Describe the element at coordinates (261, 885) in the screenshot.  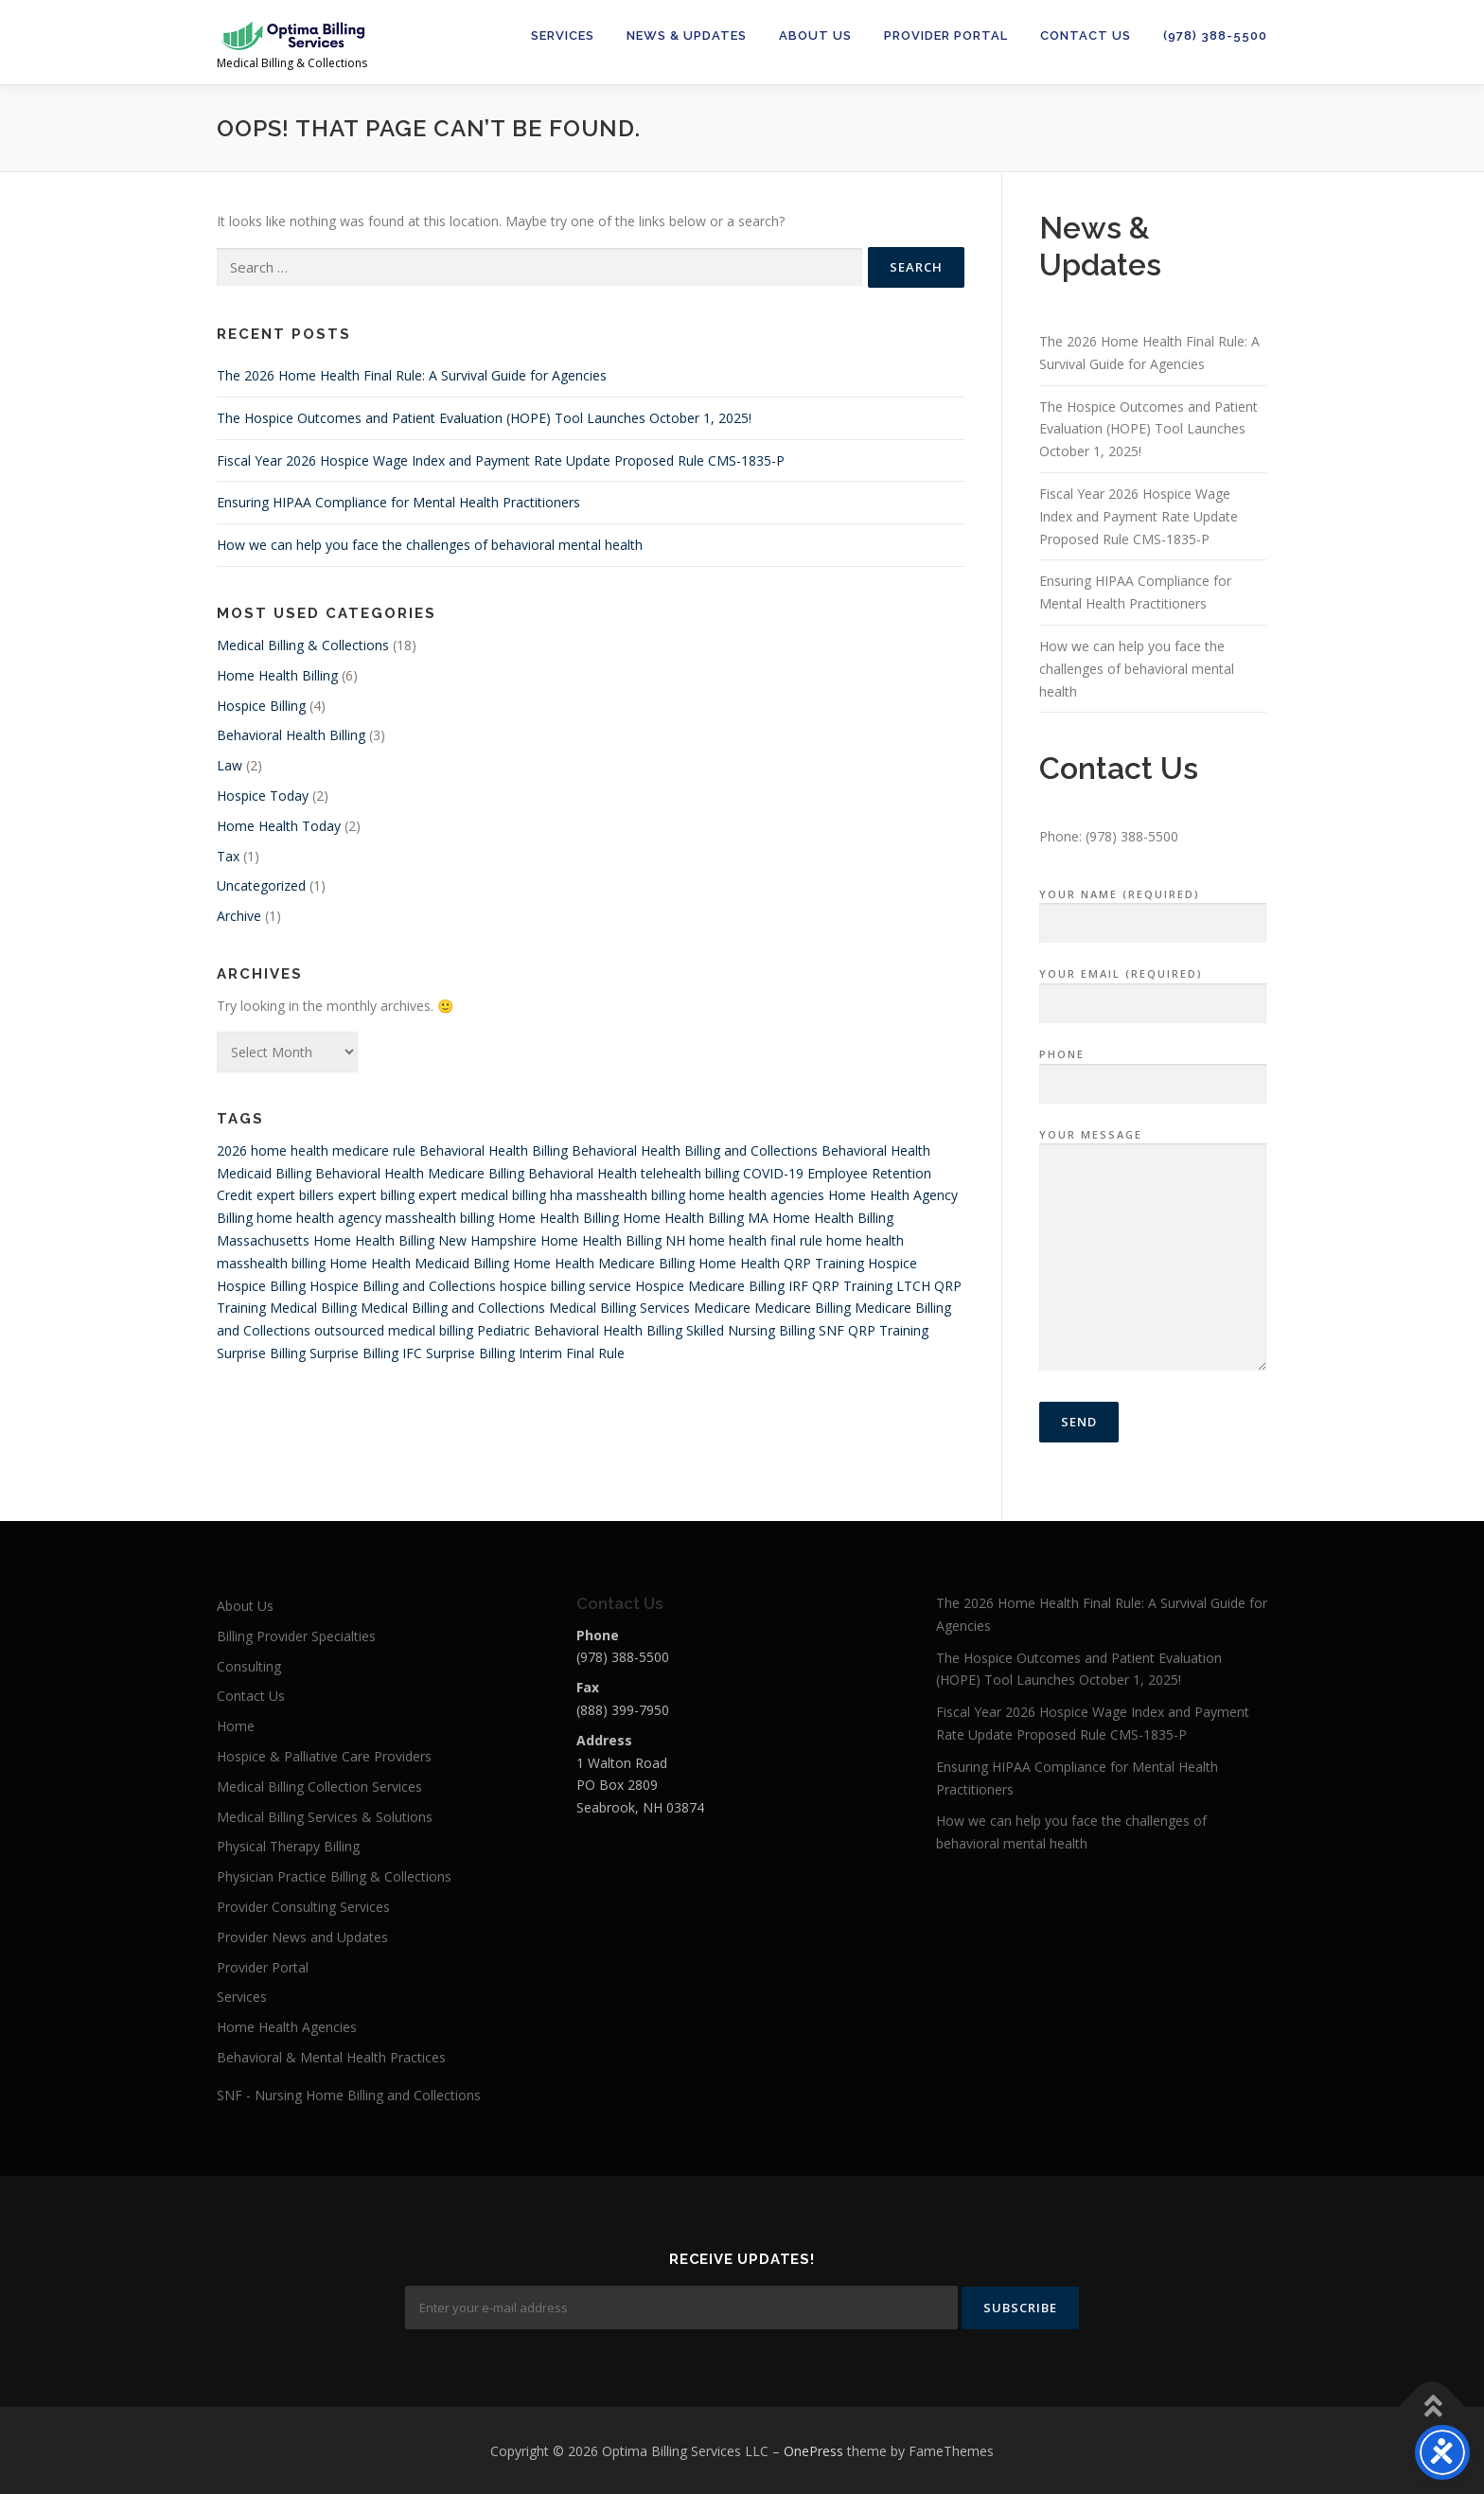
I see `Uncategorized` at that location.